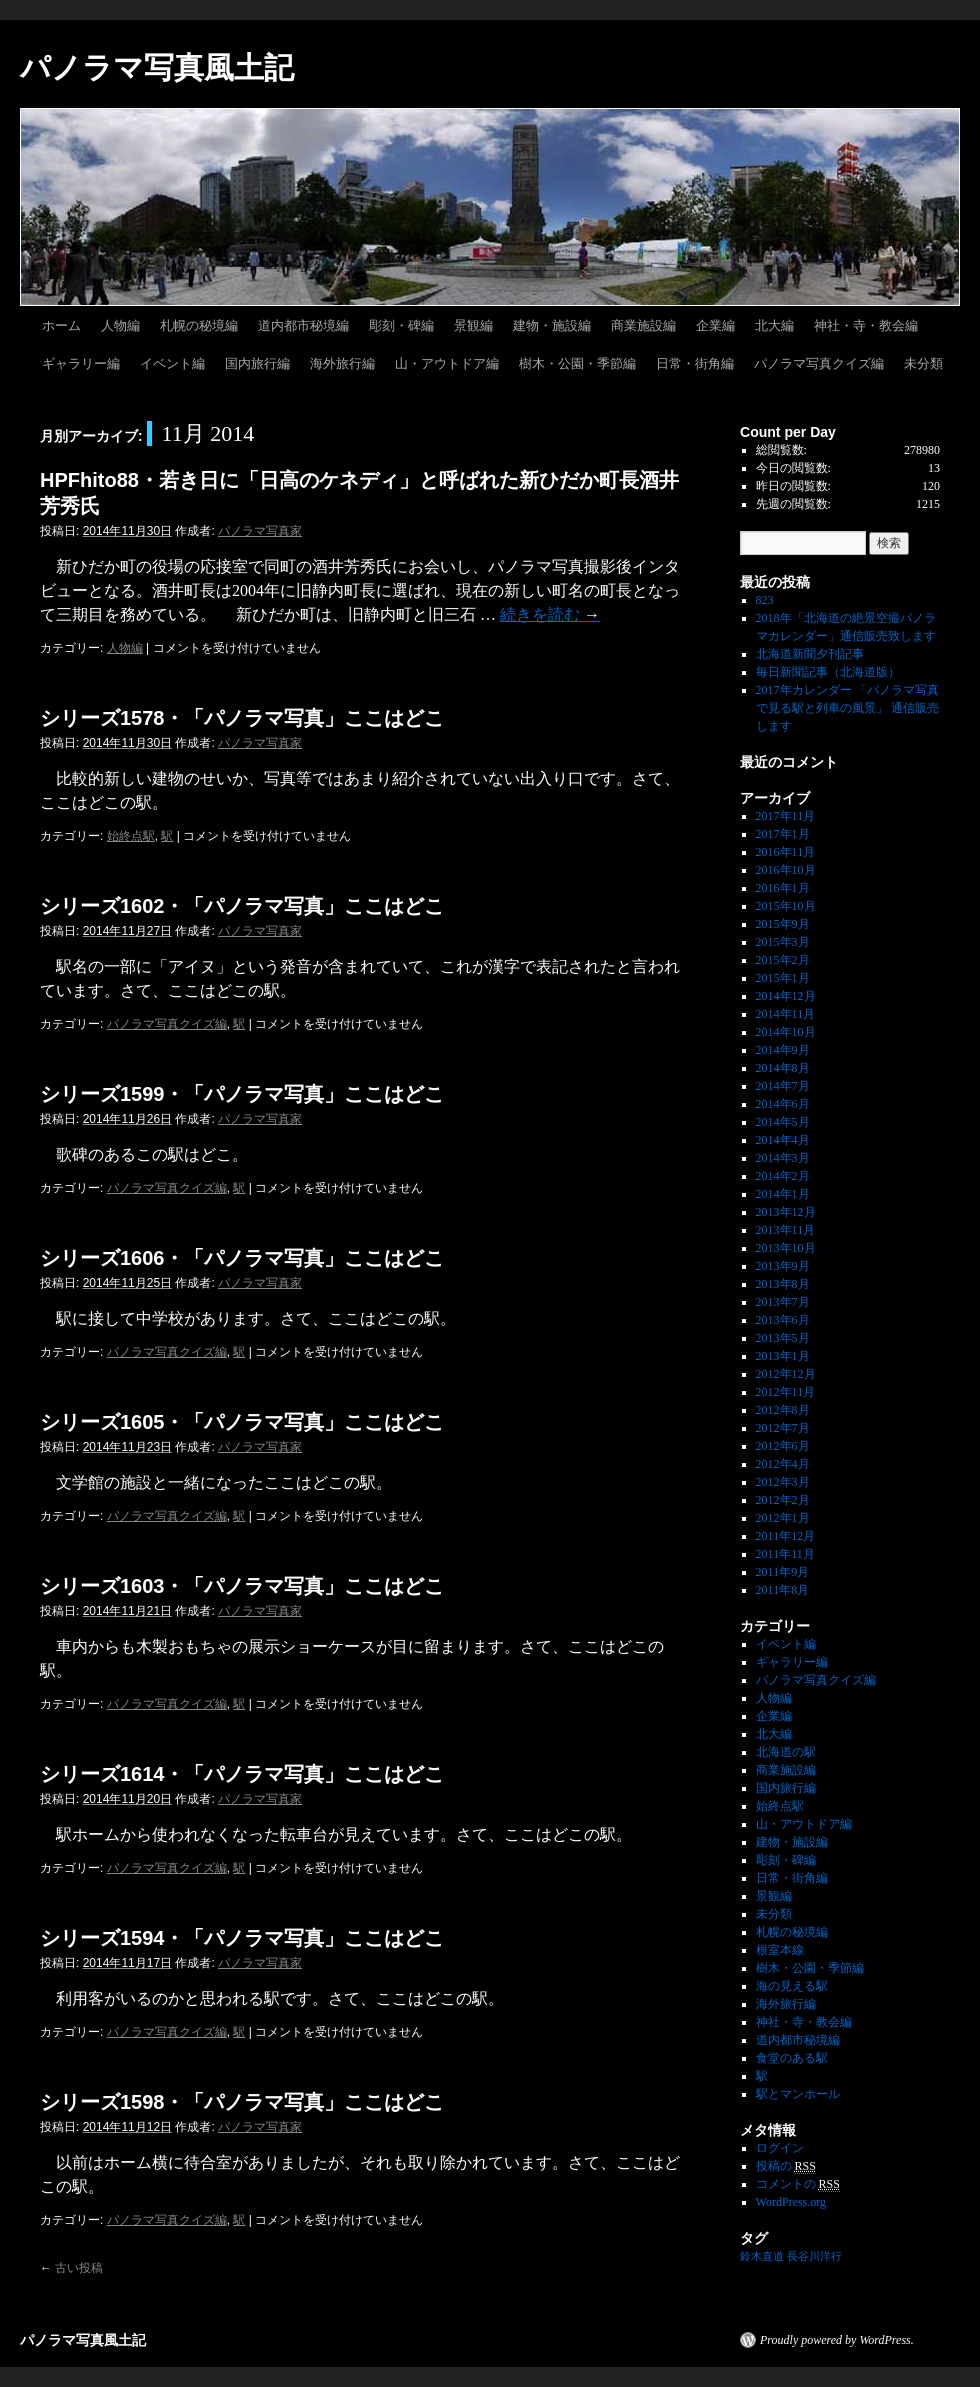 The height and width of the screenshot is (2387, 980). Describe the element at coordinates (783, 1284) in the screenshot. I see `2013年8月` at that location.